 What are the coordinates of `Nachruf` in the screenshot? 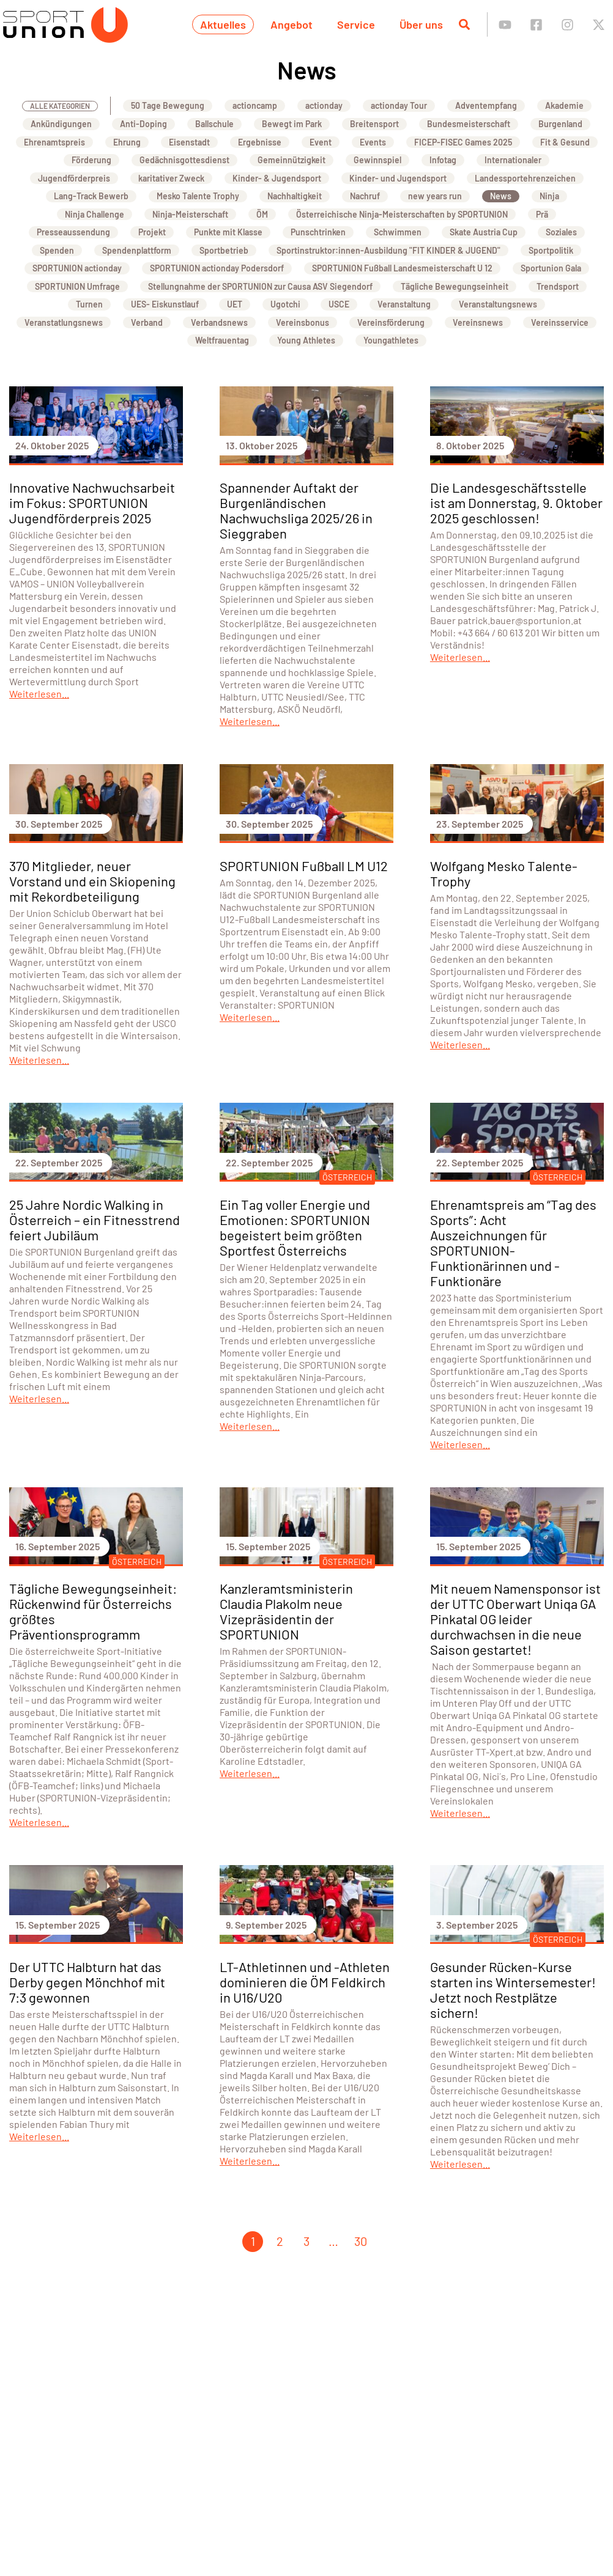 It's located at (365, 196).